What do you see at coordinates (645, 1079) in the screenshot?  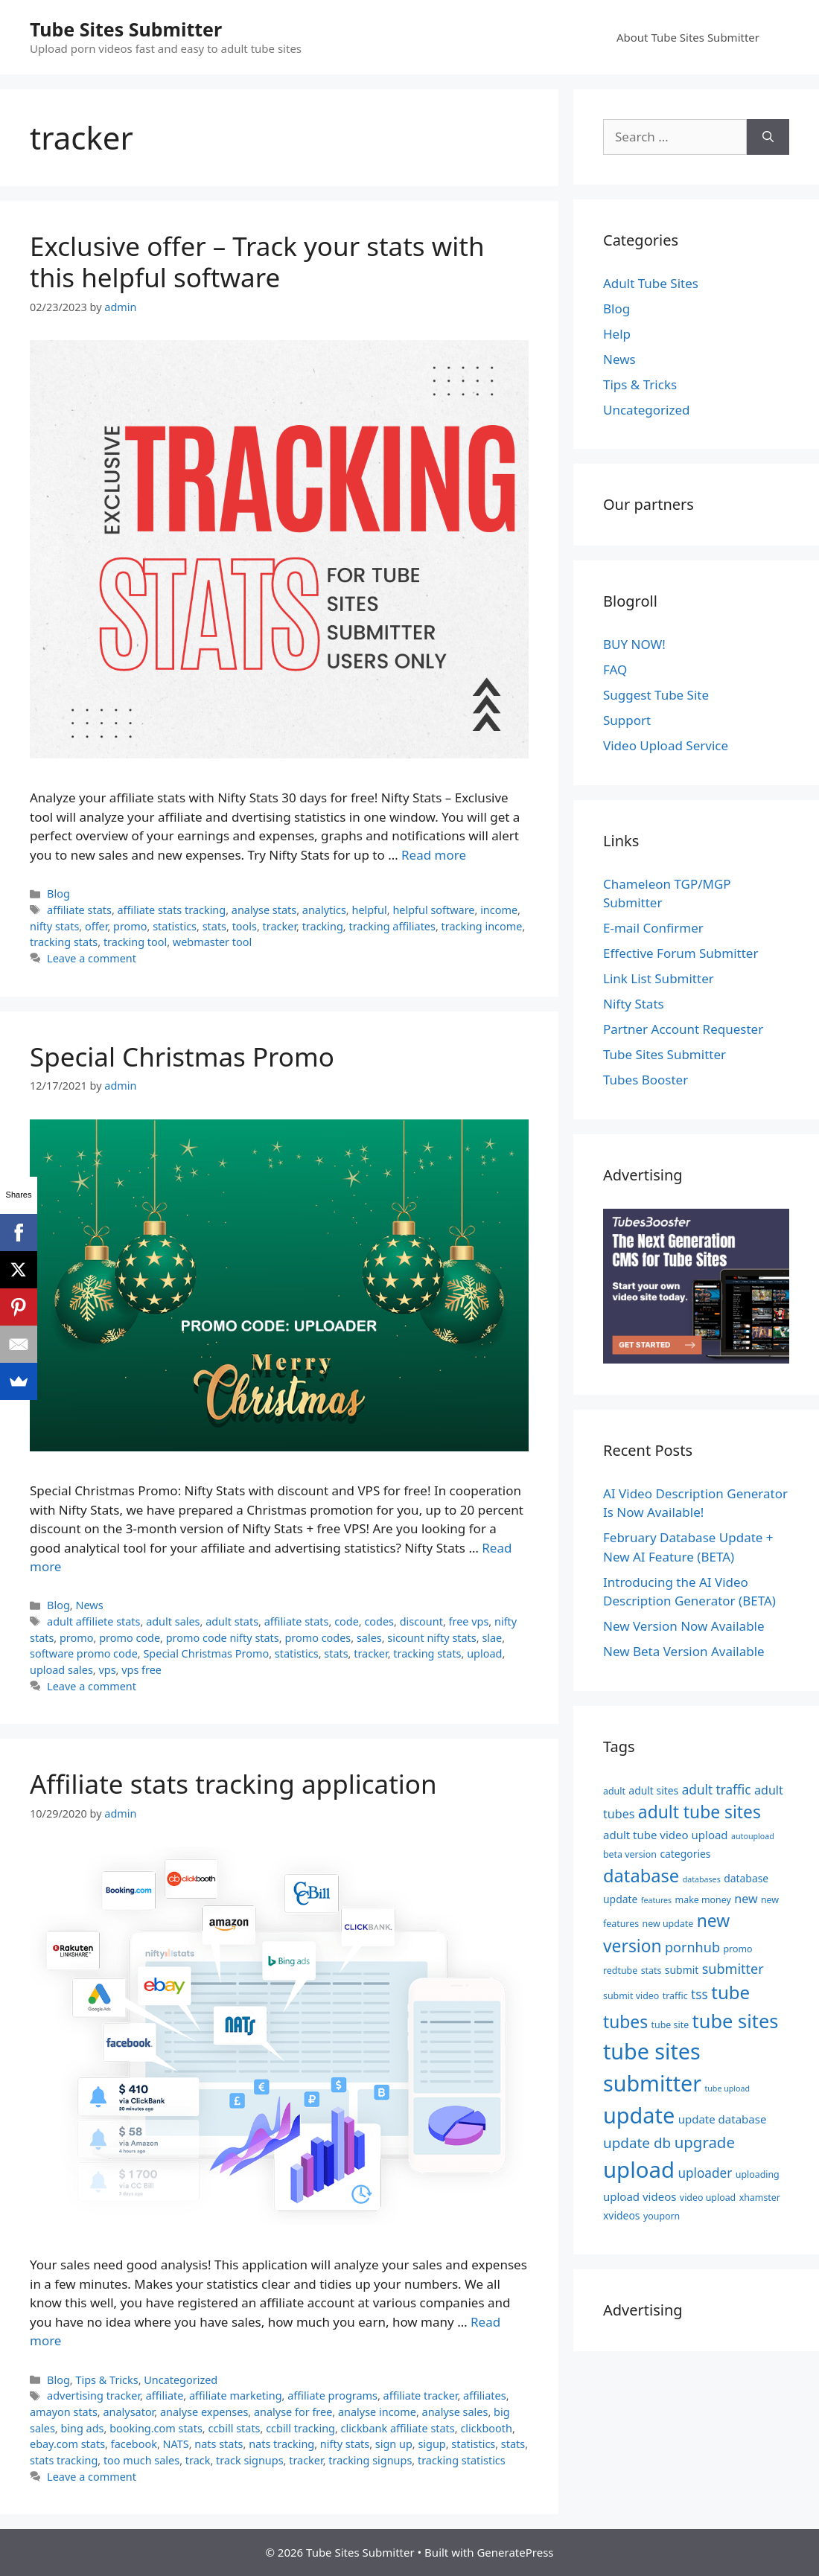 I see `Tubes Booster` at bounding box center [645, 1079].